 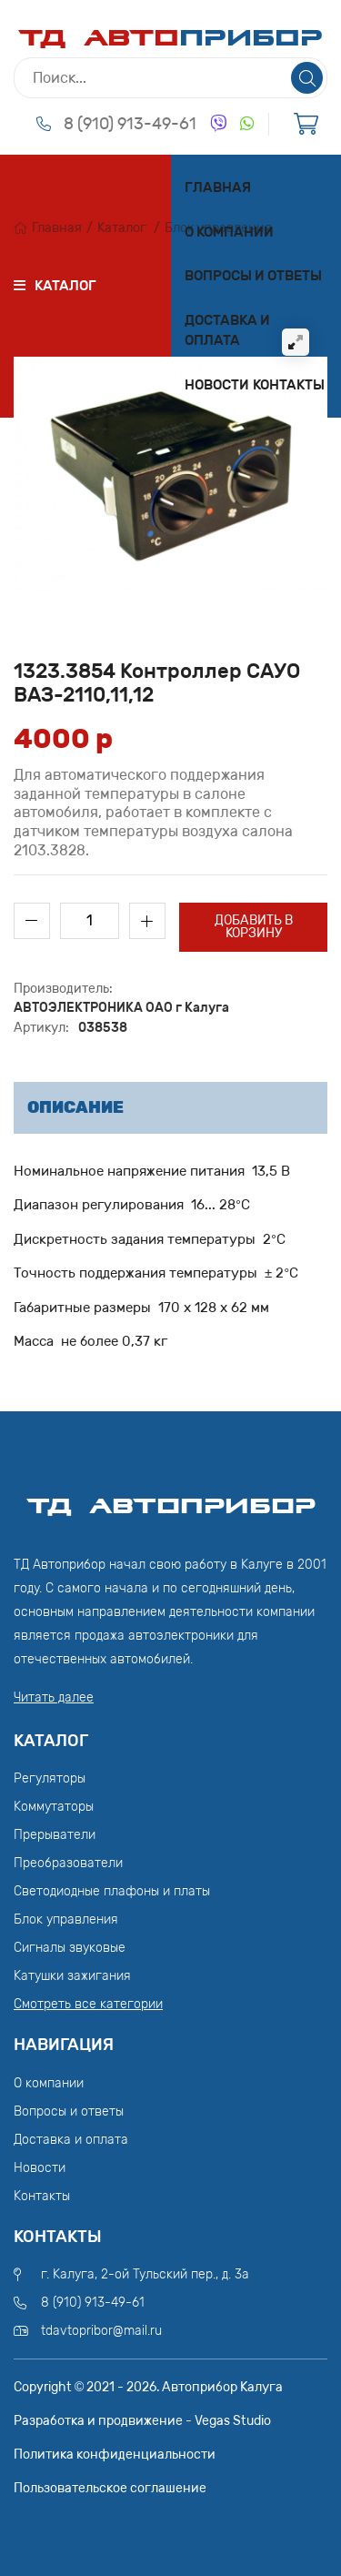 I want to click on Смотреть все категории, so click(x=88, y=2004).